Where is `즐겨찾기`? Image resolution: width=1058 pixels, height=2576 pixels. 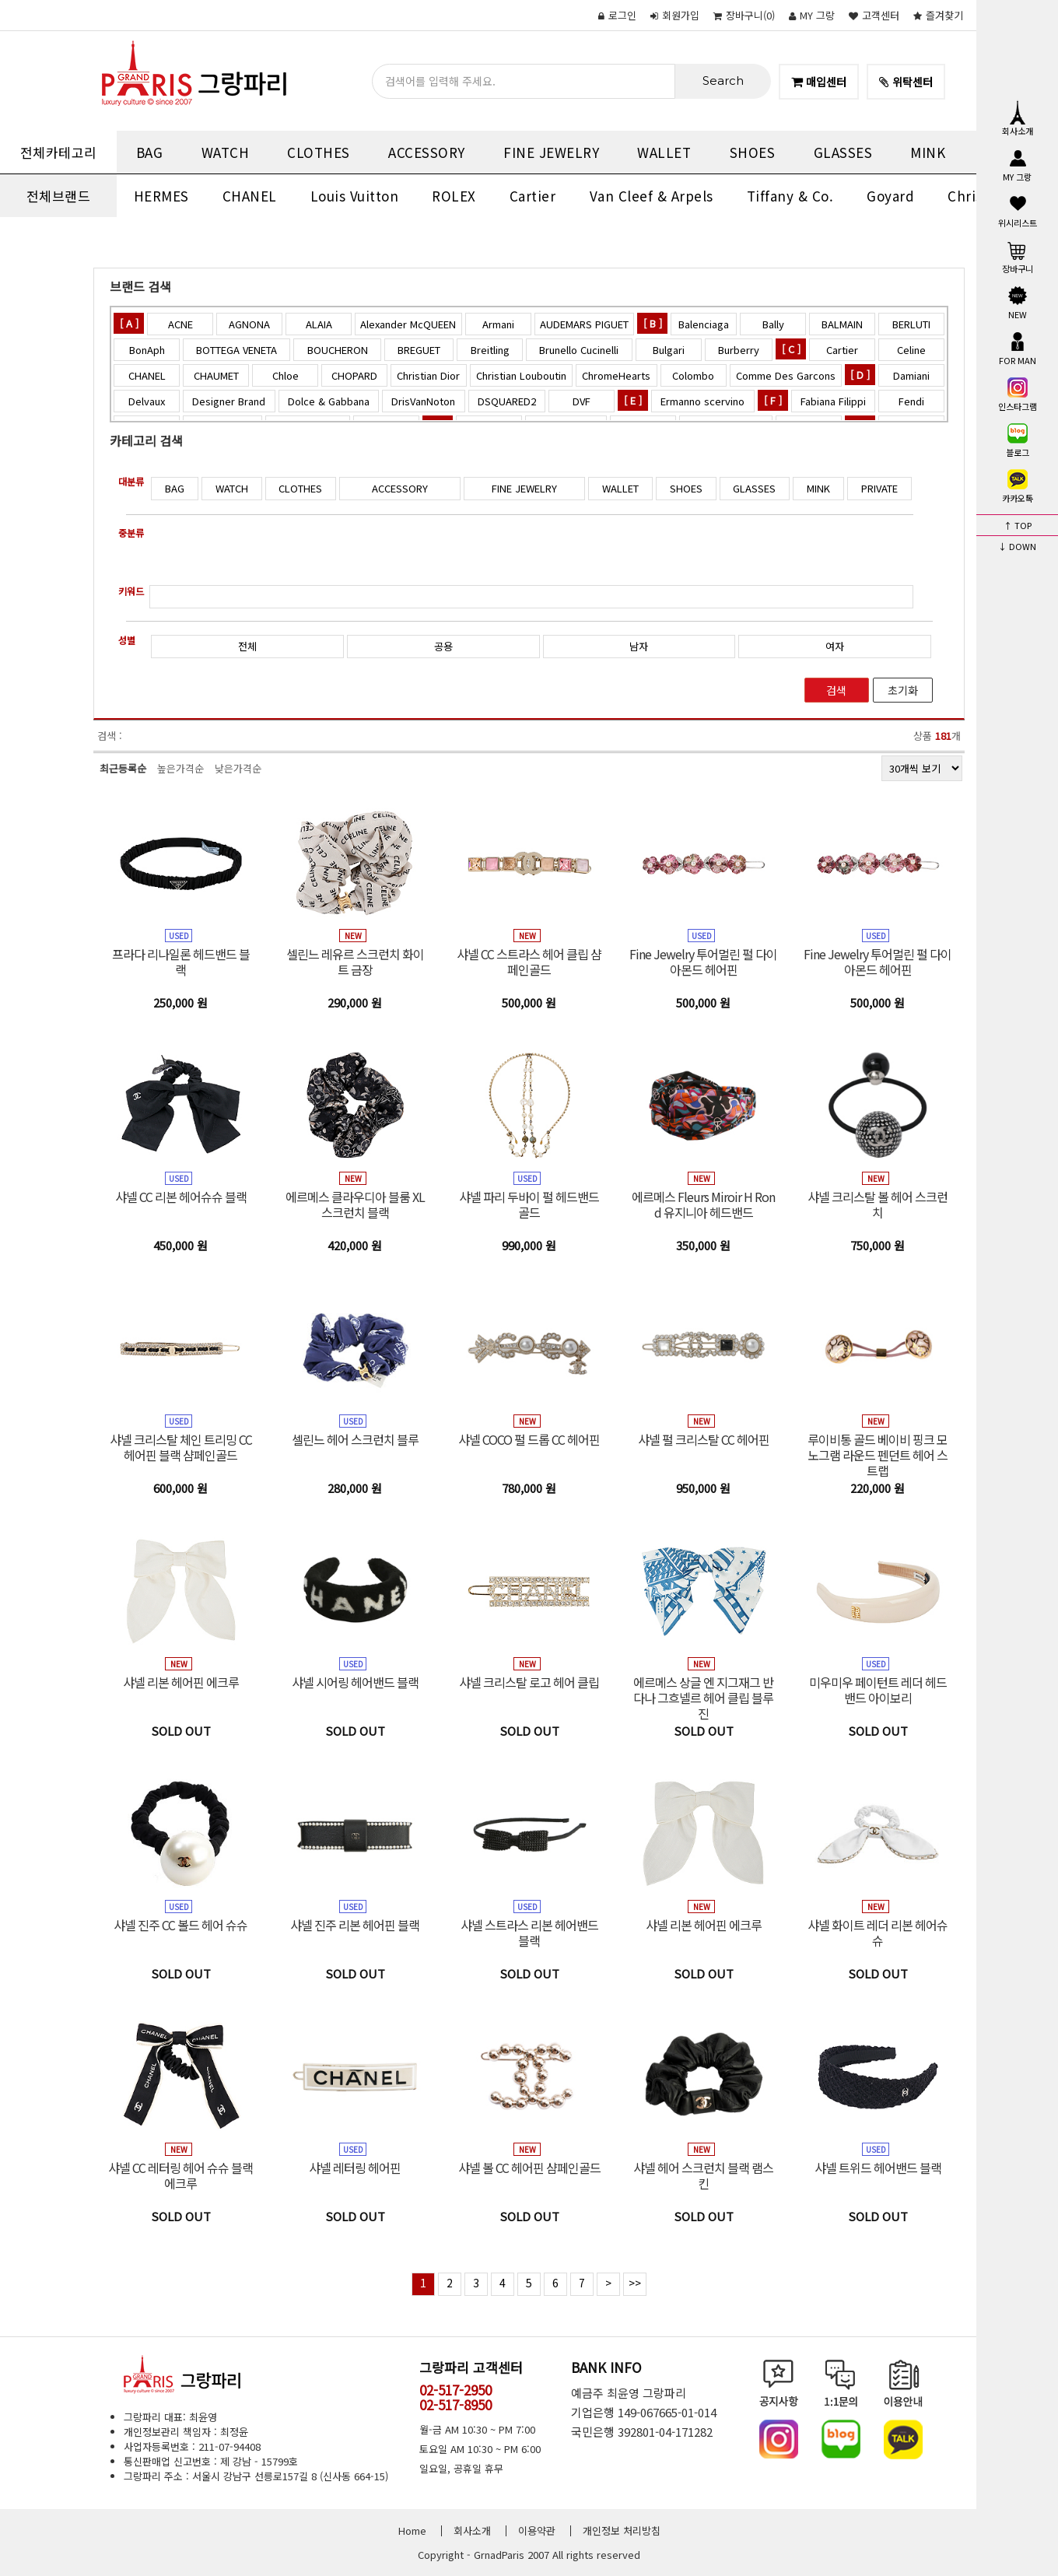 즐겨찾기 is located at coordinates (938, 15).